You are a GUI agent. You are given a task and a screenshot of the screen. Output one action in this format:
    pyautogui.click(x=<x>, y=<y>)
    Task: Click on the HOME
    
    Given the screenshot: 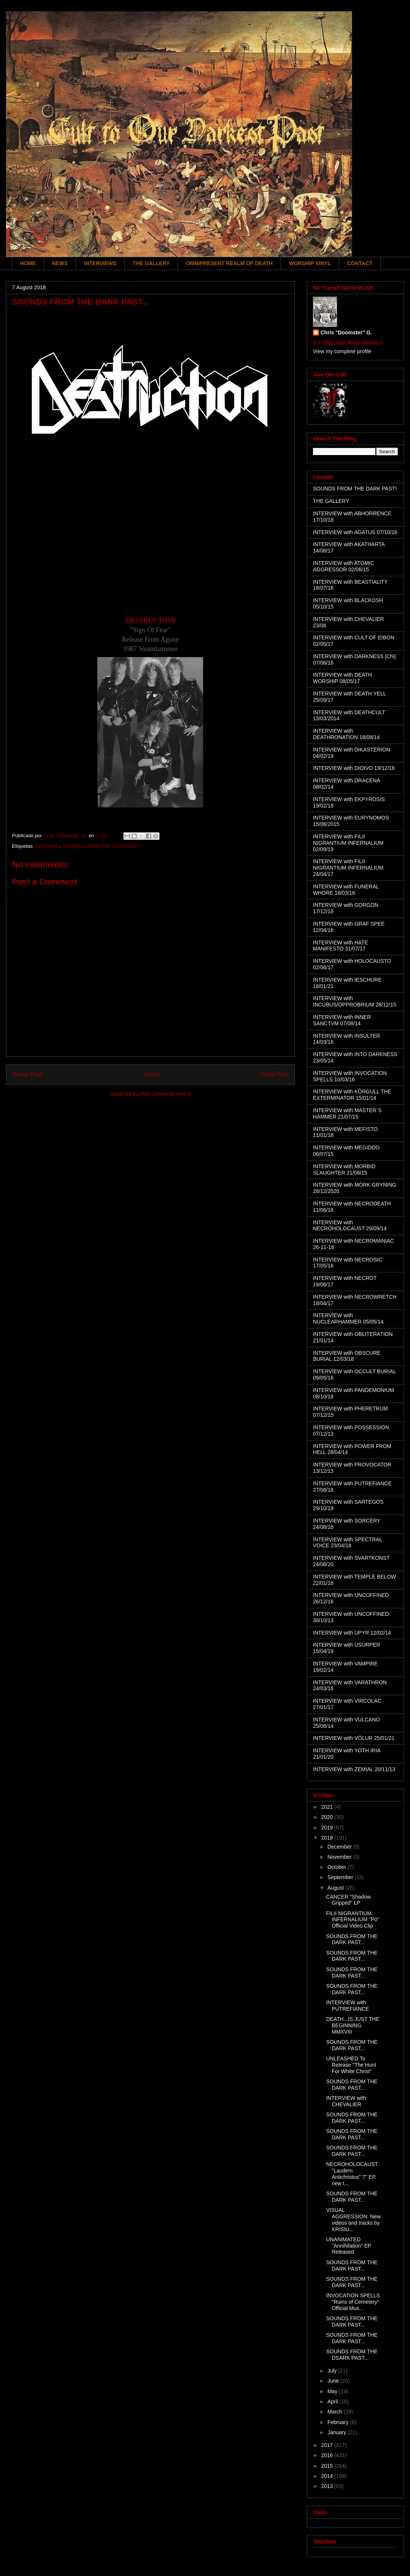 What is the action you would take?
    pyautogui.click(x=28, y=263)
    